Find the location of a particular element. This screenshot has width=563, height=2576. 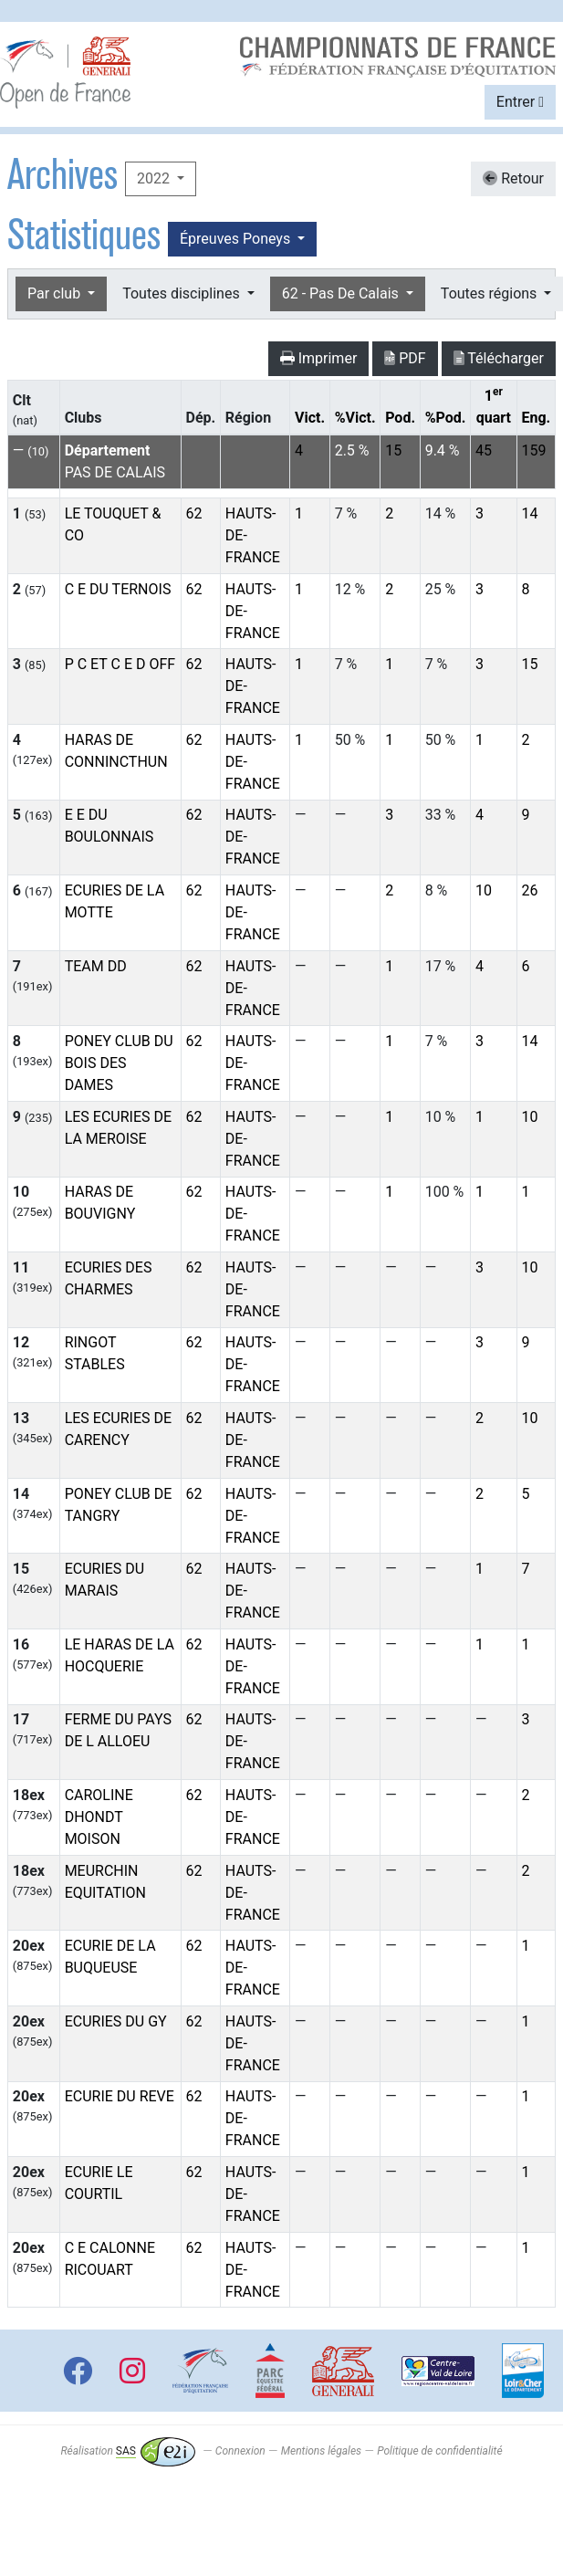

14 is located at coordinates (529, 513).